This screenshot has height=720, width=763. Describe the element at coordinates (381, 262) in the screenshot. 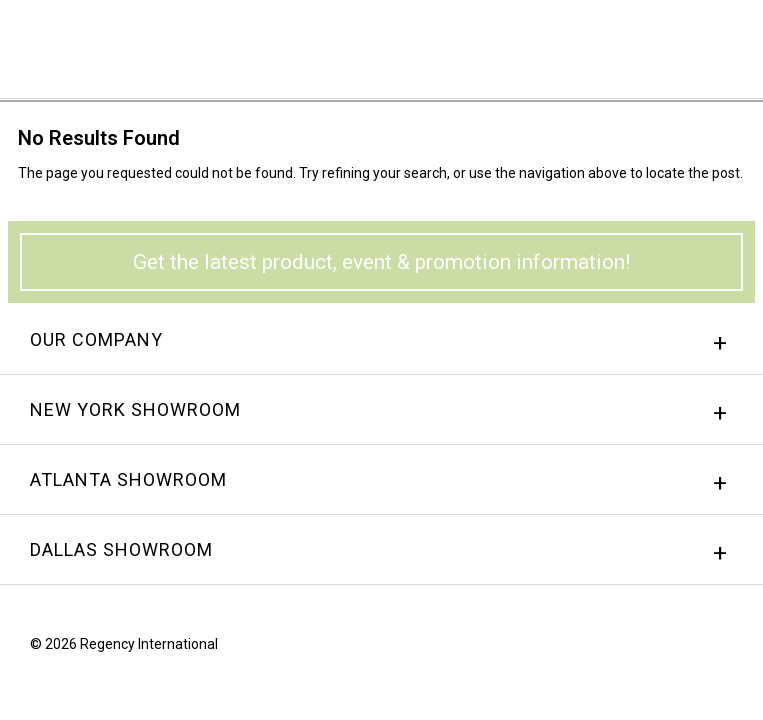

I see `Get the latest product, event & promotion information!` at that location.